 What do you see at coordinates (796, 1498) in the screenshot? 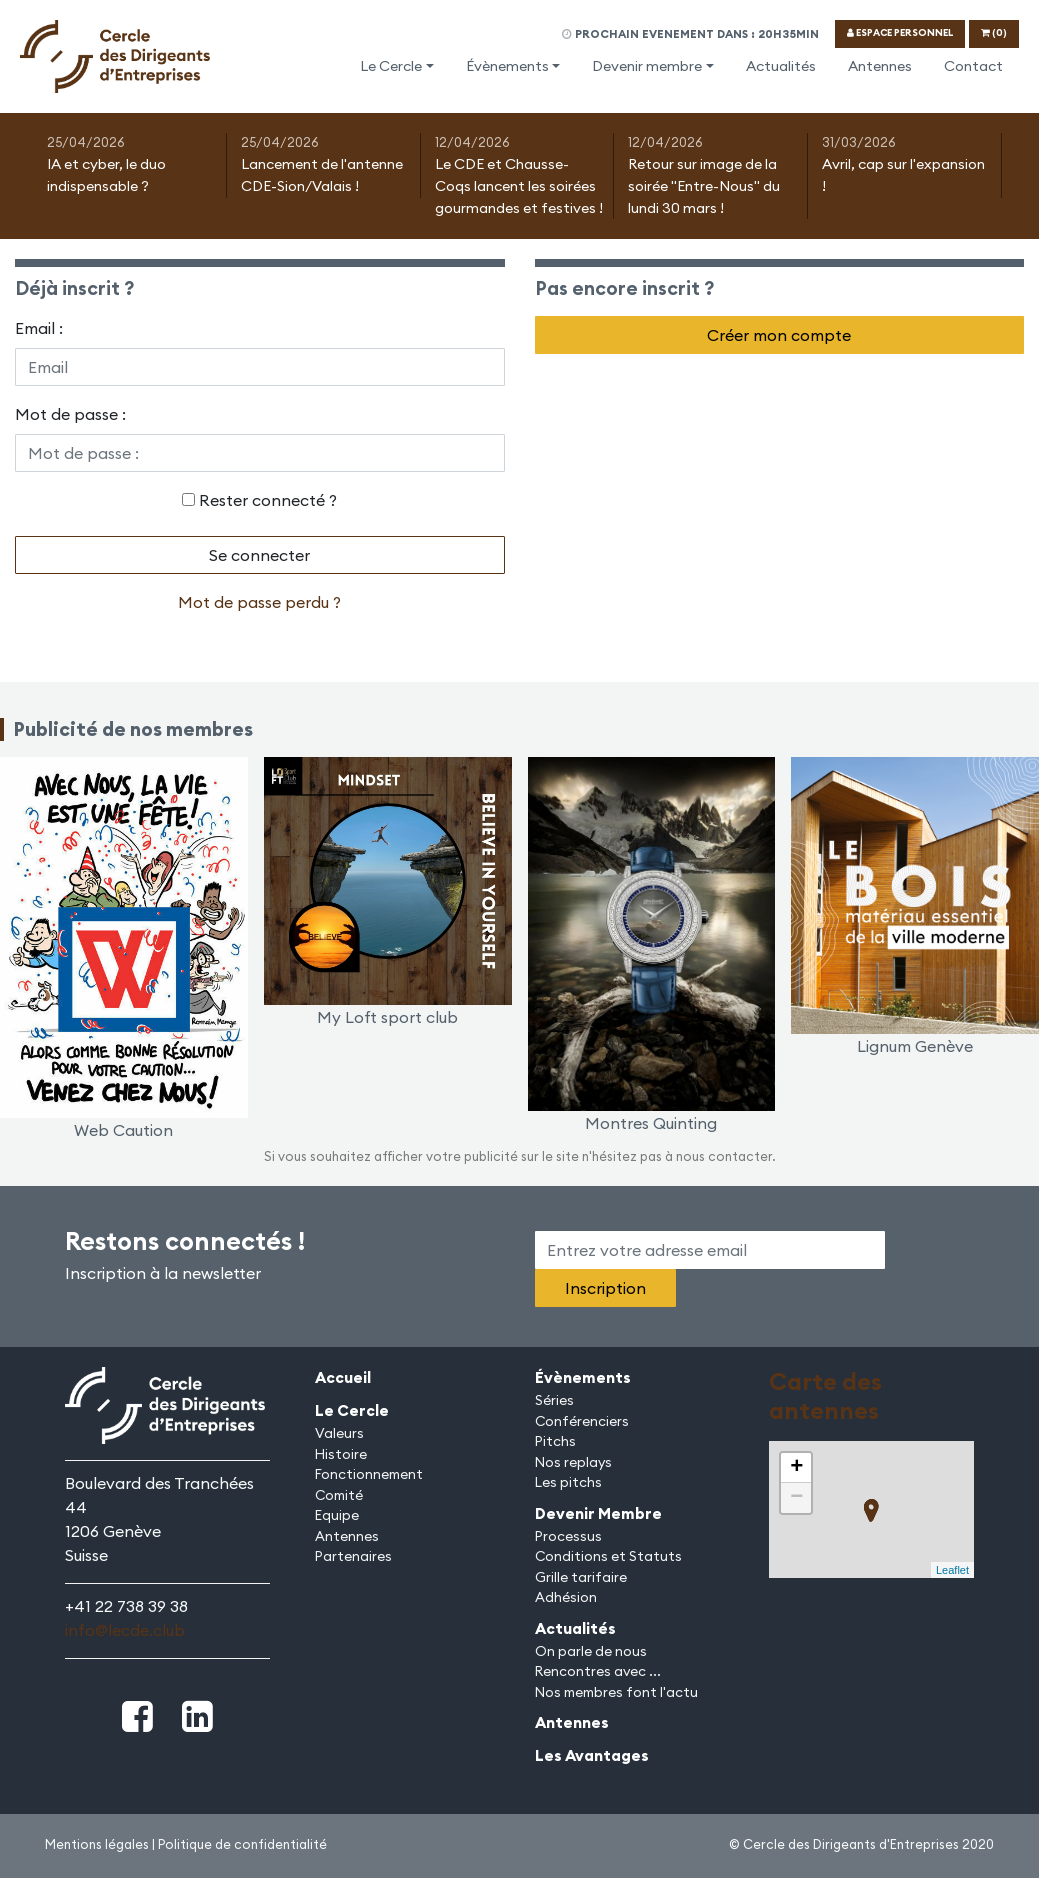
I see `− [button]` at bounding box center [796, 1498].